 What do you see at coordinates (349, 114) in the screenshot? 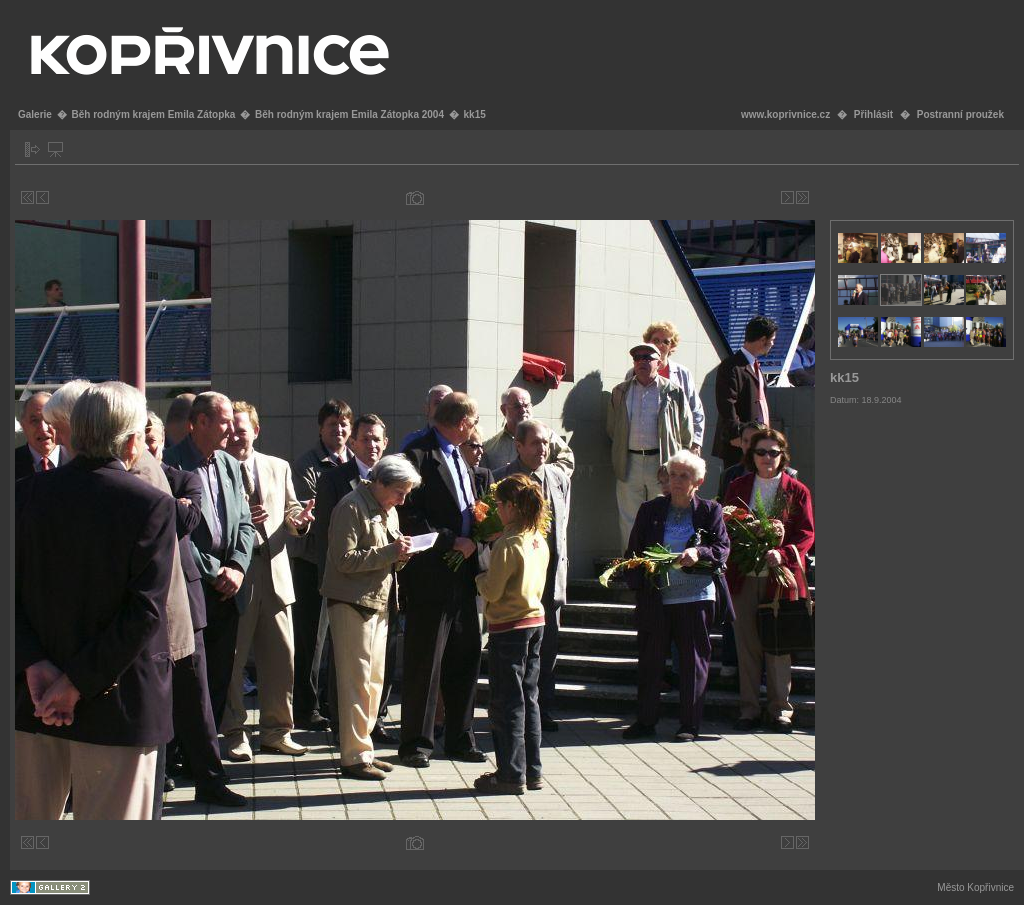
I see `Běh rodným krajem Emila Zátopka 2004` at bounding box center [349, 114].